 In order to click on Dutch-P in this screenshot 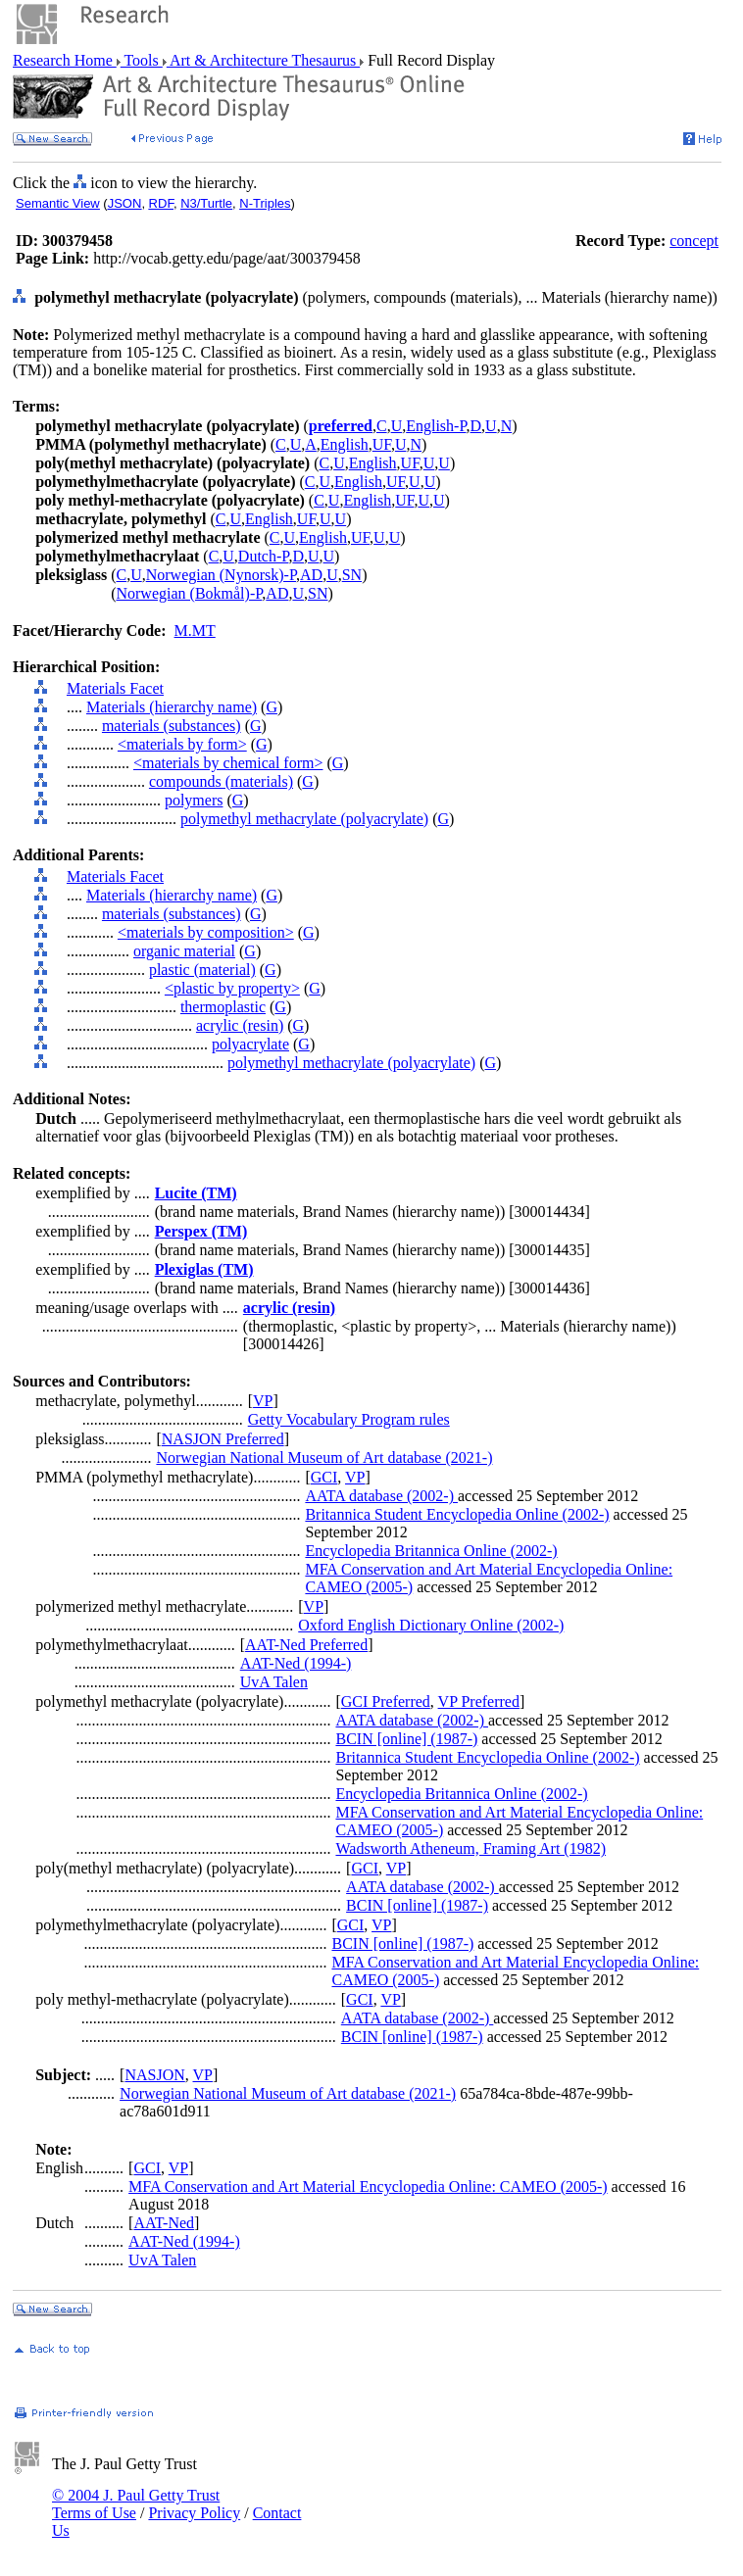, I will do `click(263, 556)`.